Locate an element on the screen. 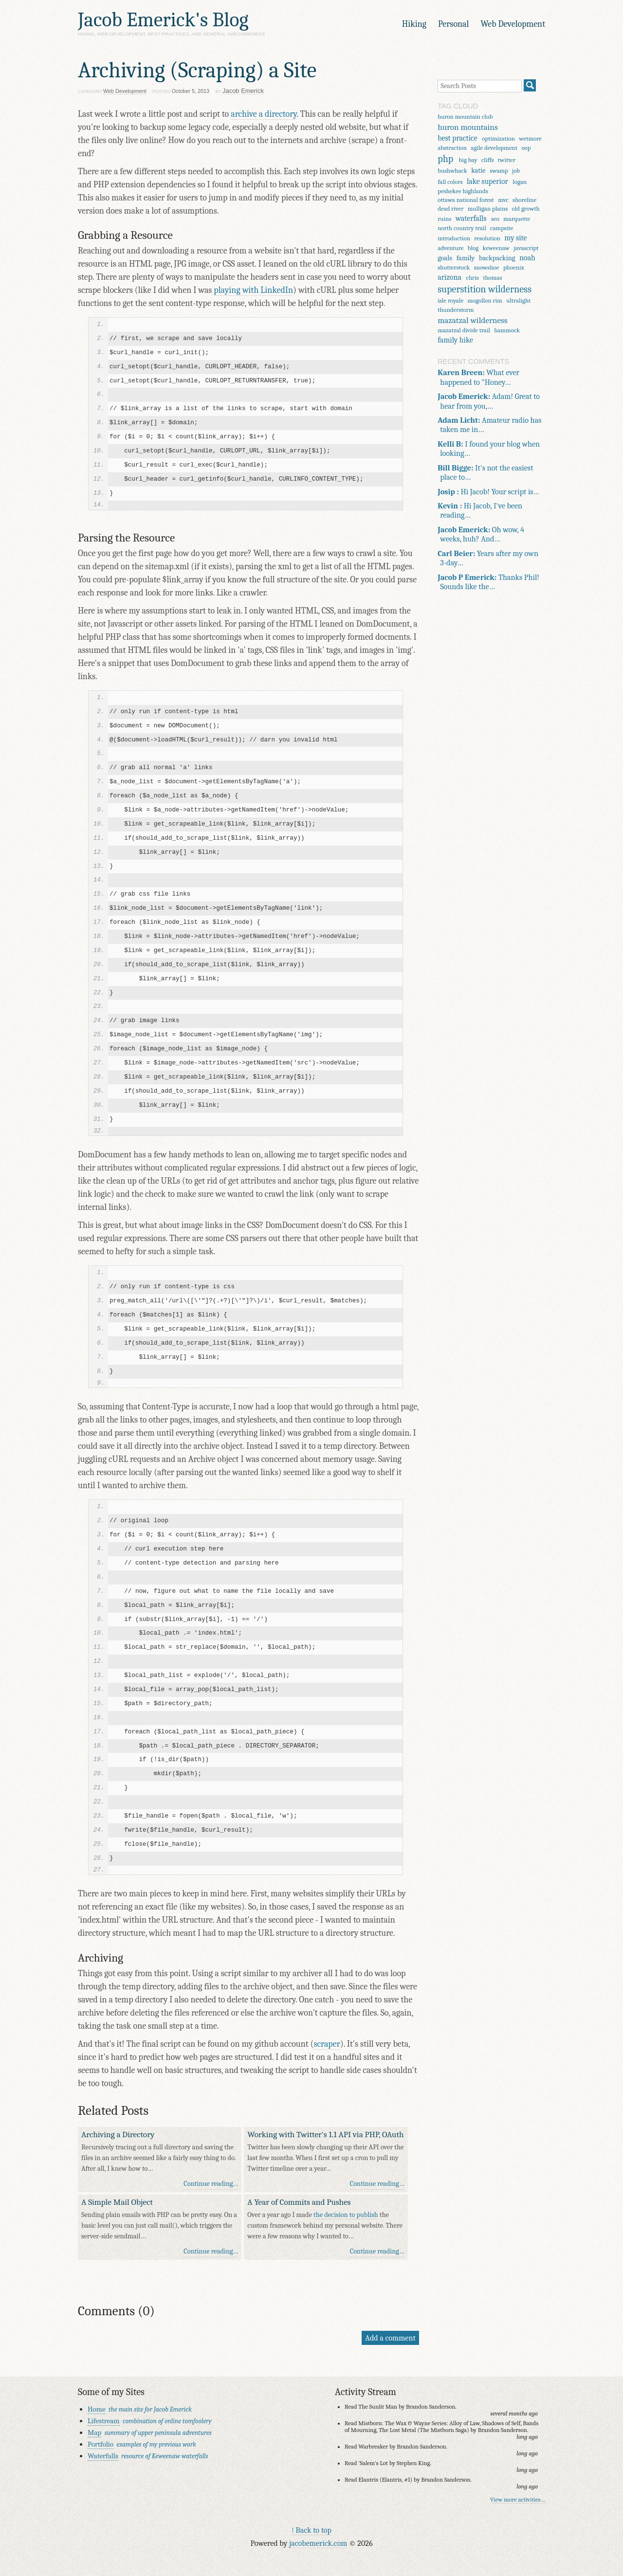 The image size is (623, 2576). noah is located at coordinates (527, 257).